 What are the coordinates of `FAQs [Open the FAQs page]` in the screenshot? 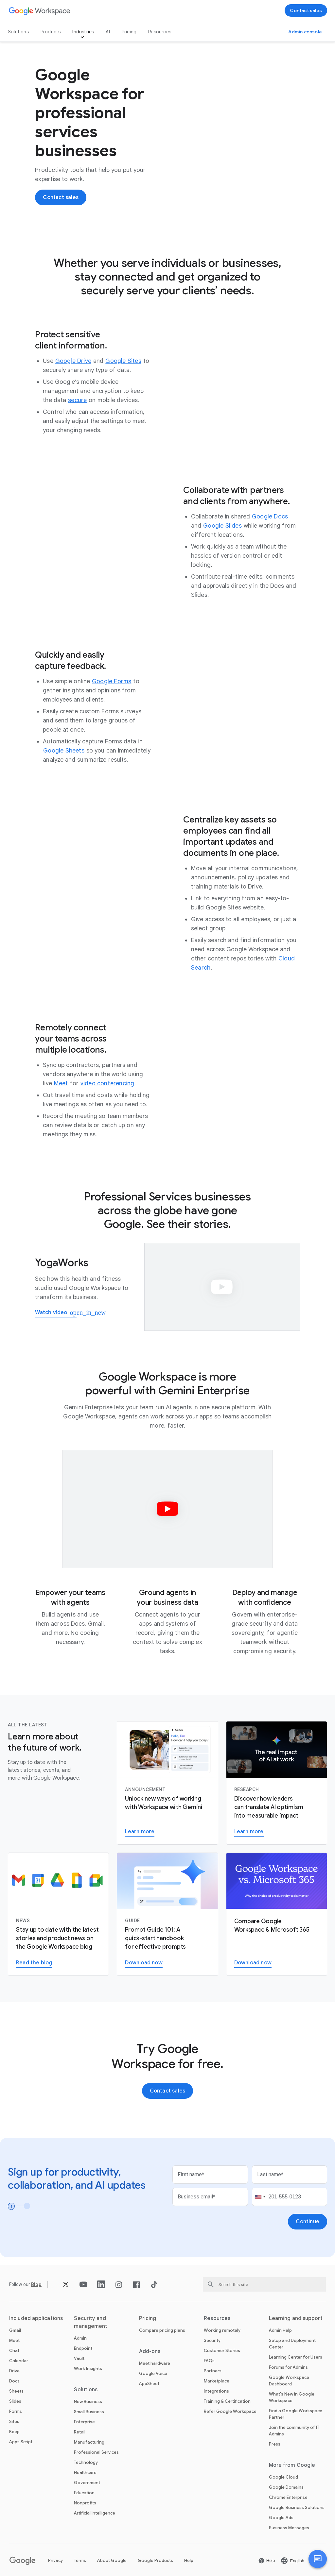 It's located at (209, 2361).